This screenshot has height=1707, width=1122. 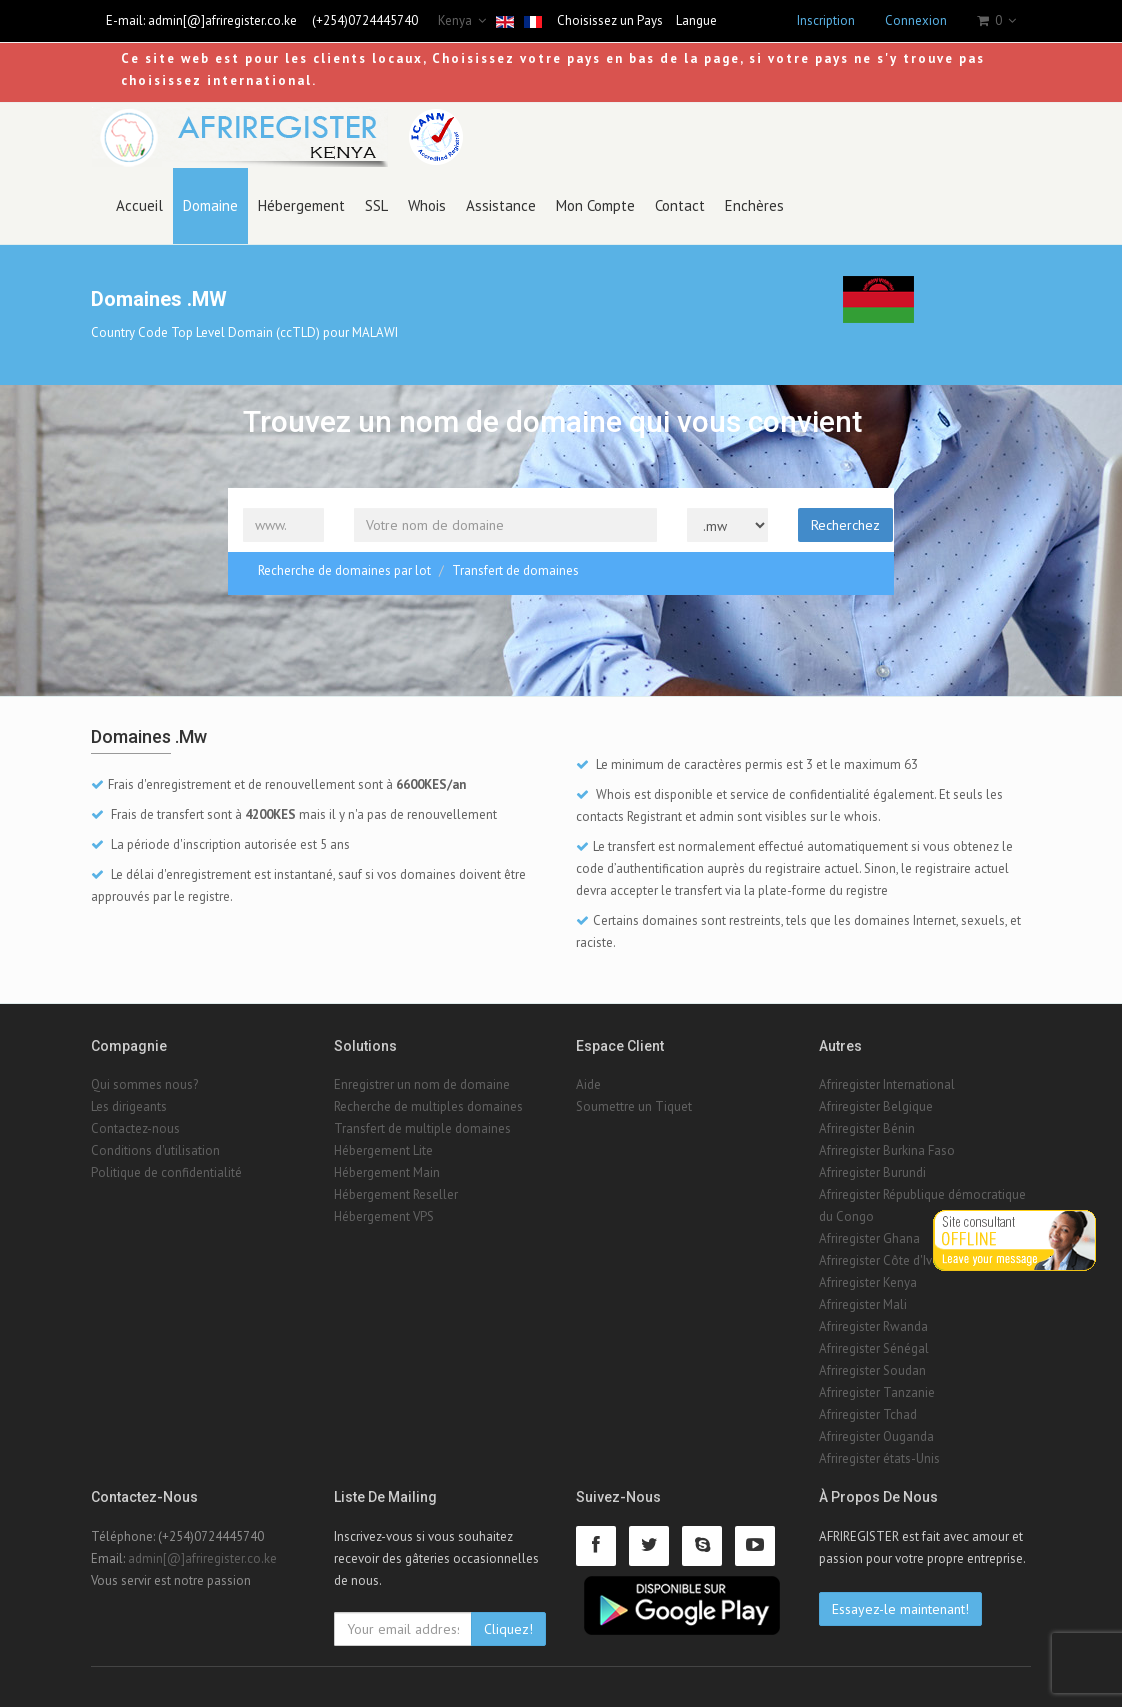 I want to click on Aide, so click(x=588, y=1084).